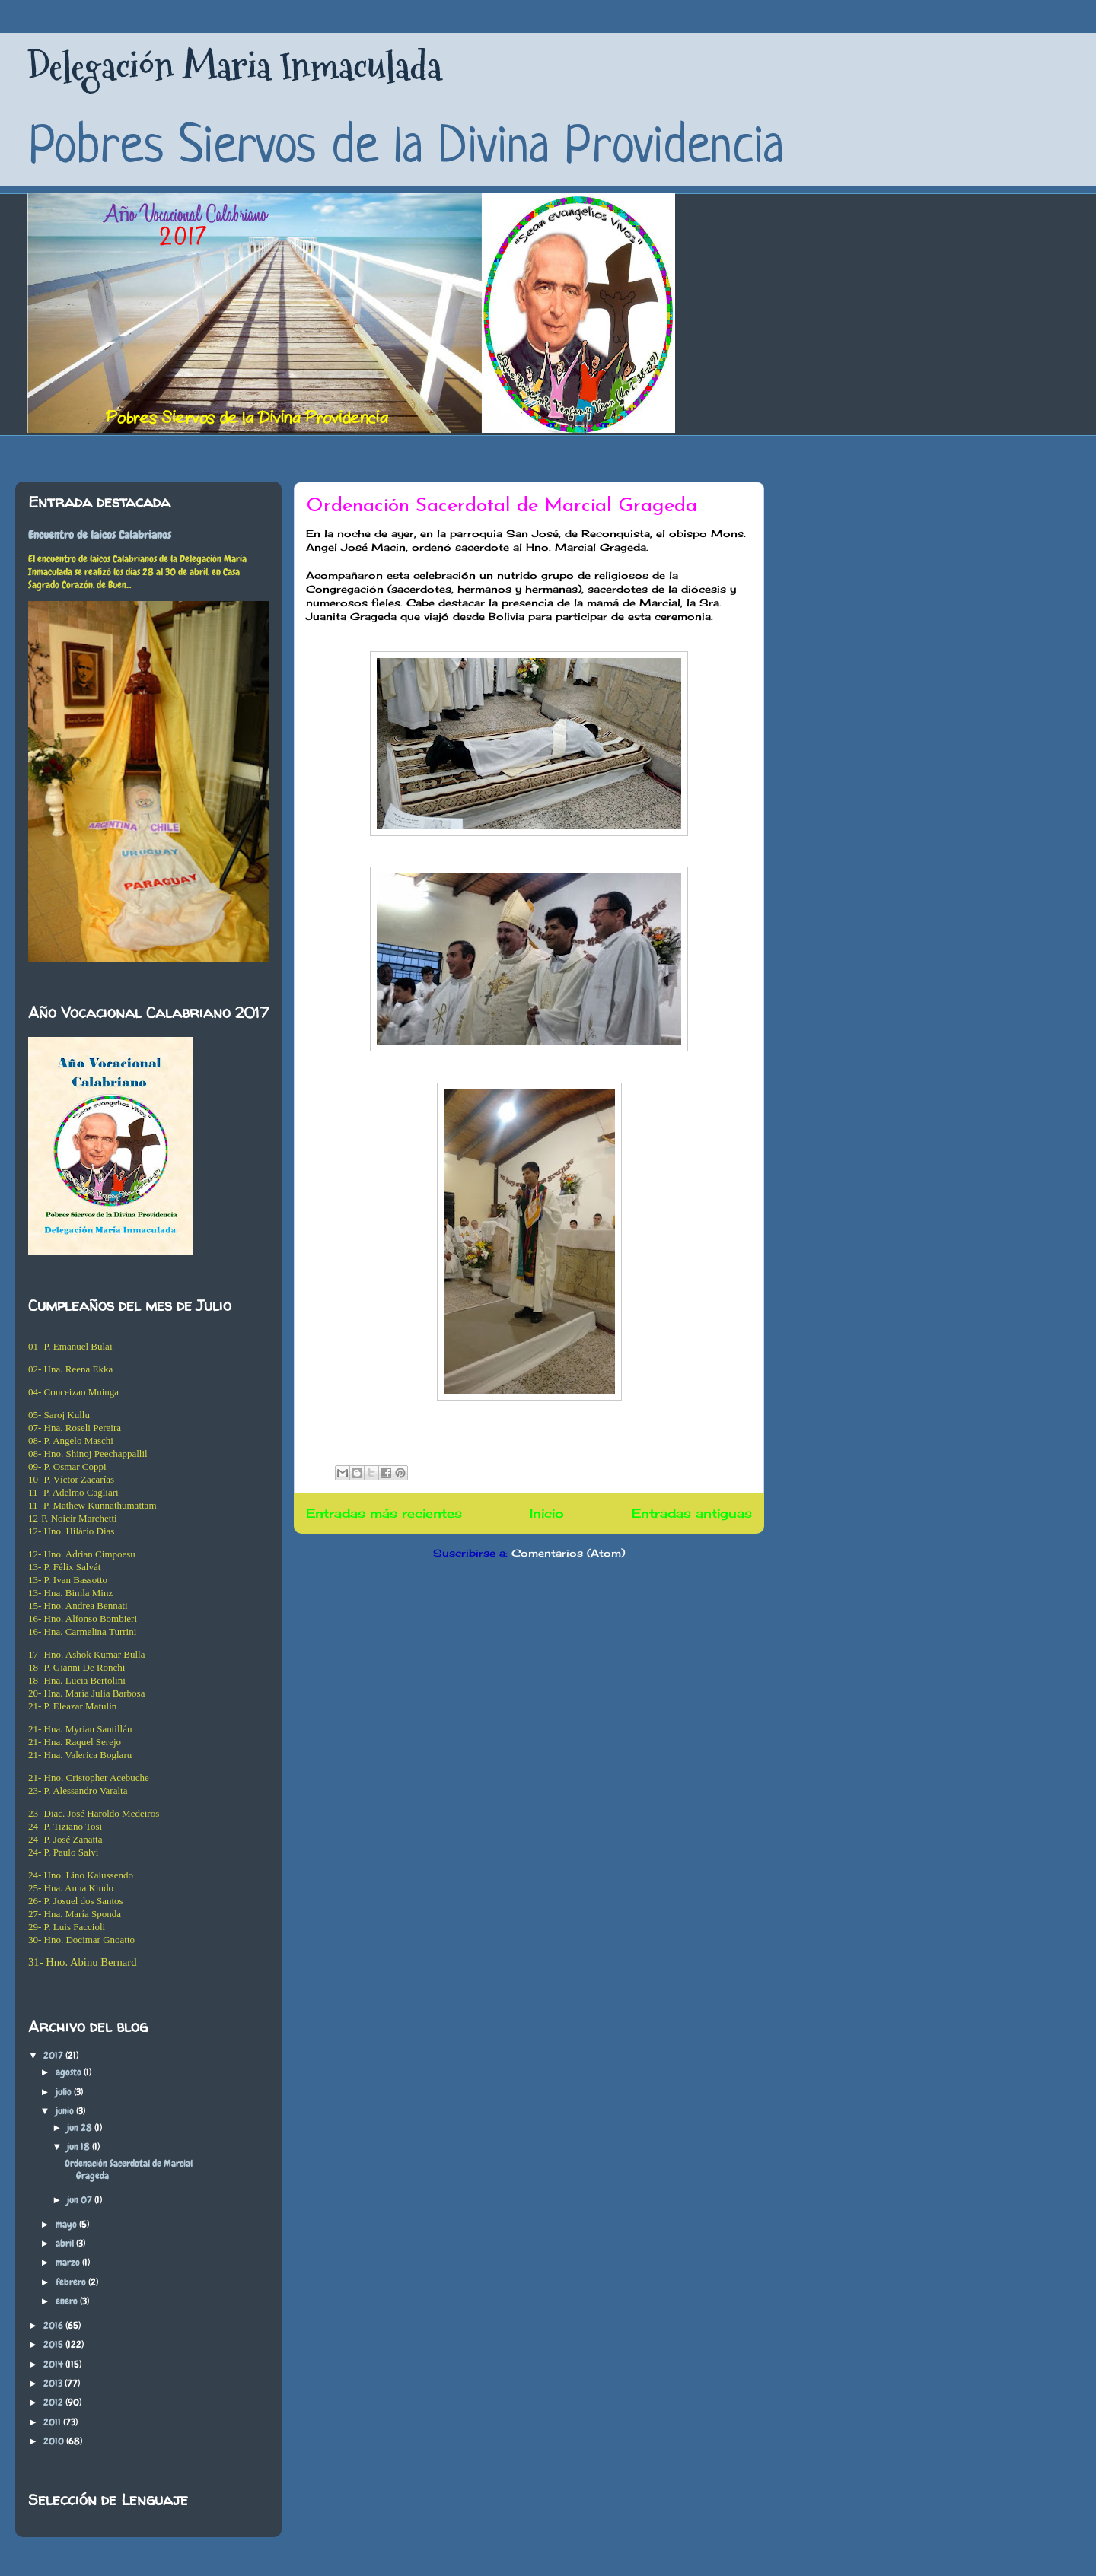 This screenshot has height=2576, width=1096. What do you see at coordinates (54, 2364) in the screenshot?
I see `2014` at bounding box center [54, 2364].